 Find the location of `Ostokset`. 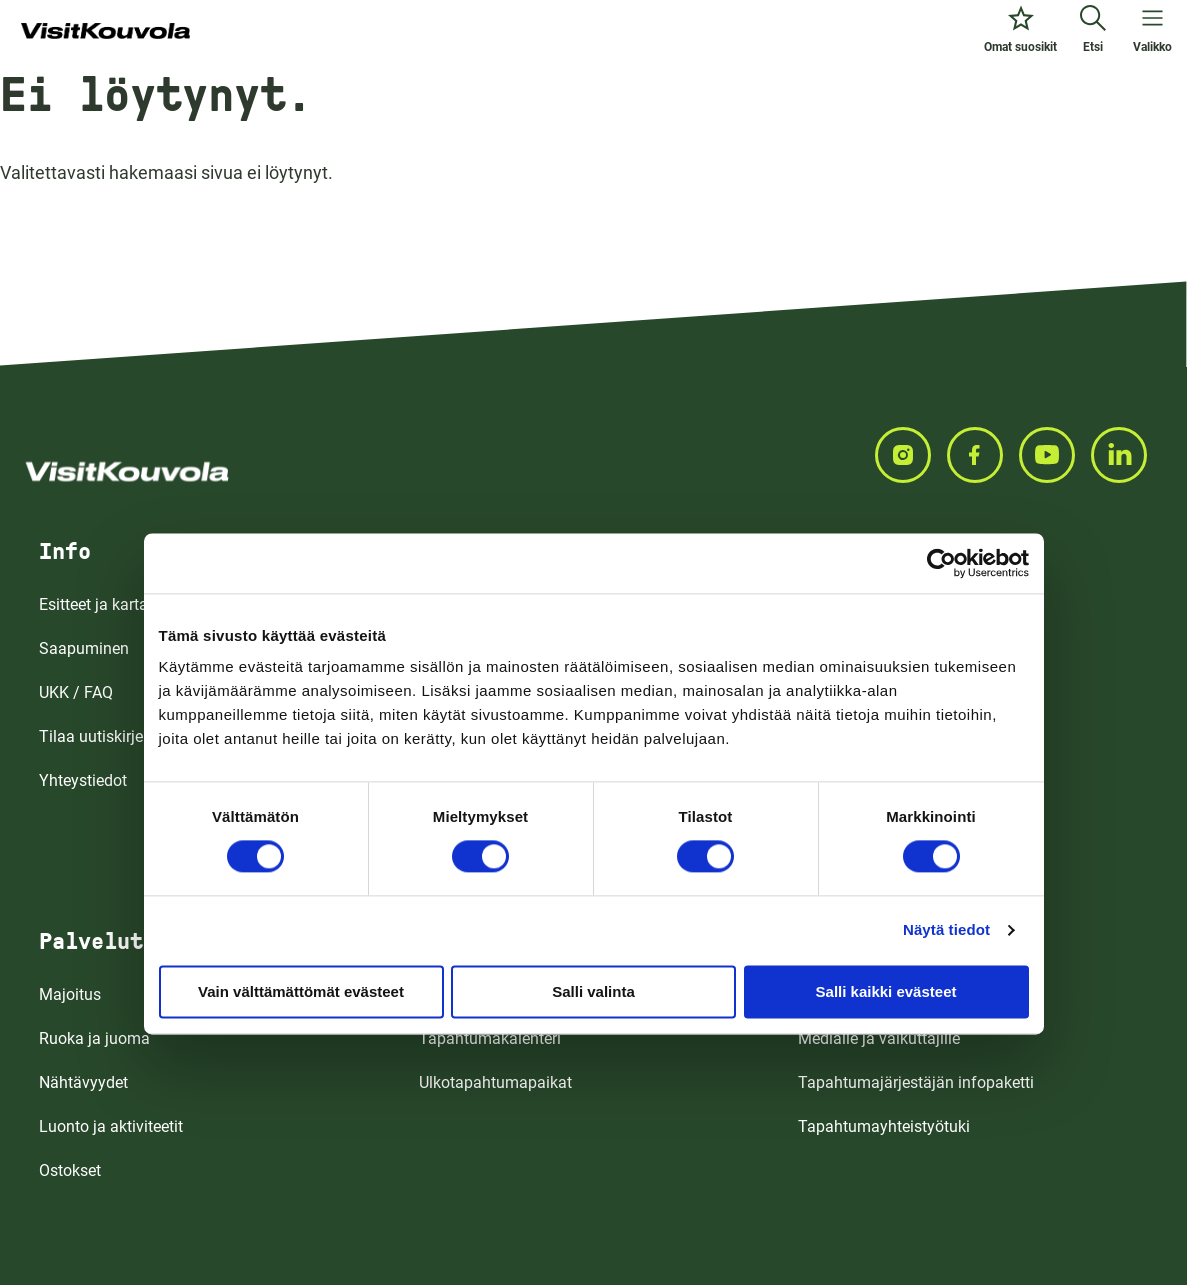

Ostokset is located at coordinates (70, 1170).